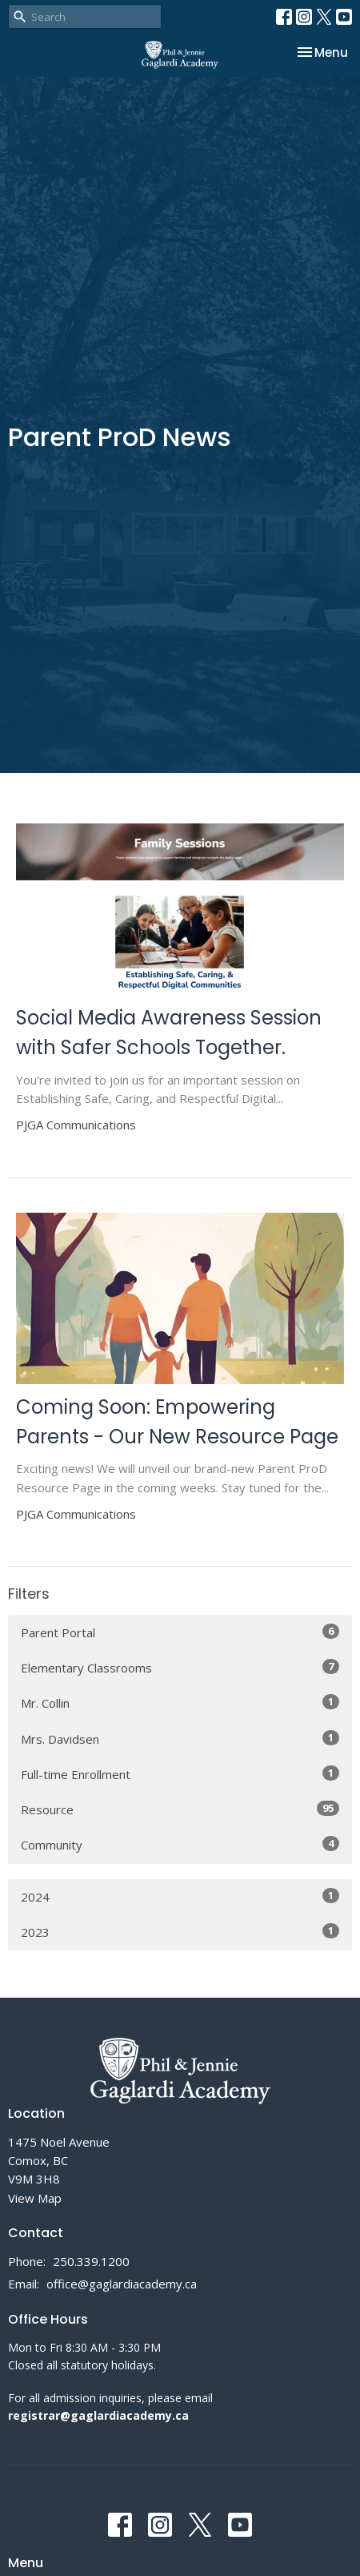 Image resolution: width=360 pixels, height=2576 pixels. I want to click on Resource, so click(180, 1809).